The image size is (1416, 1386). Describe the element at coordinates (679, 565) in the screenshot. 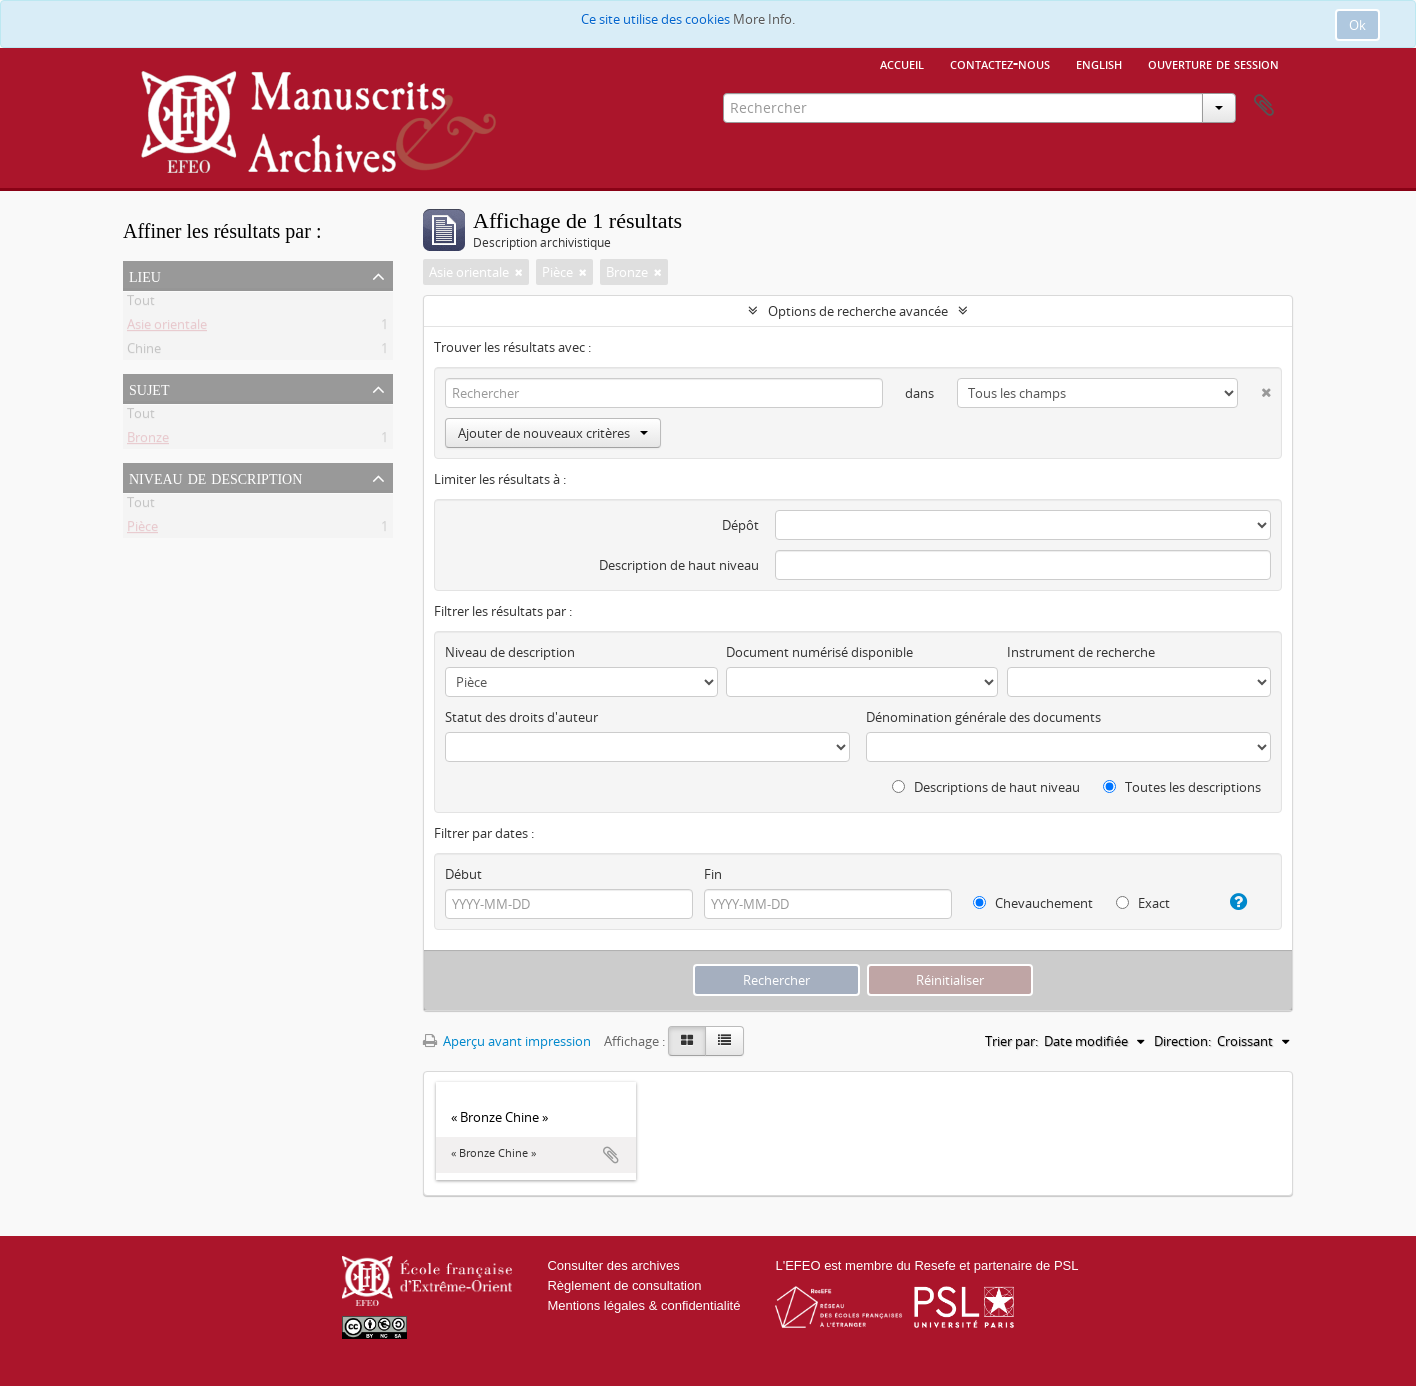

I see `Description de haut niveau` at that location.